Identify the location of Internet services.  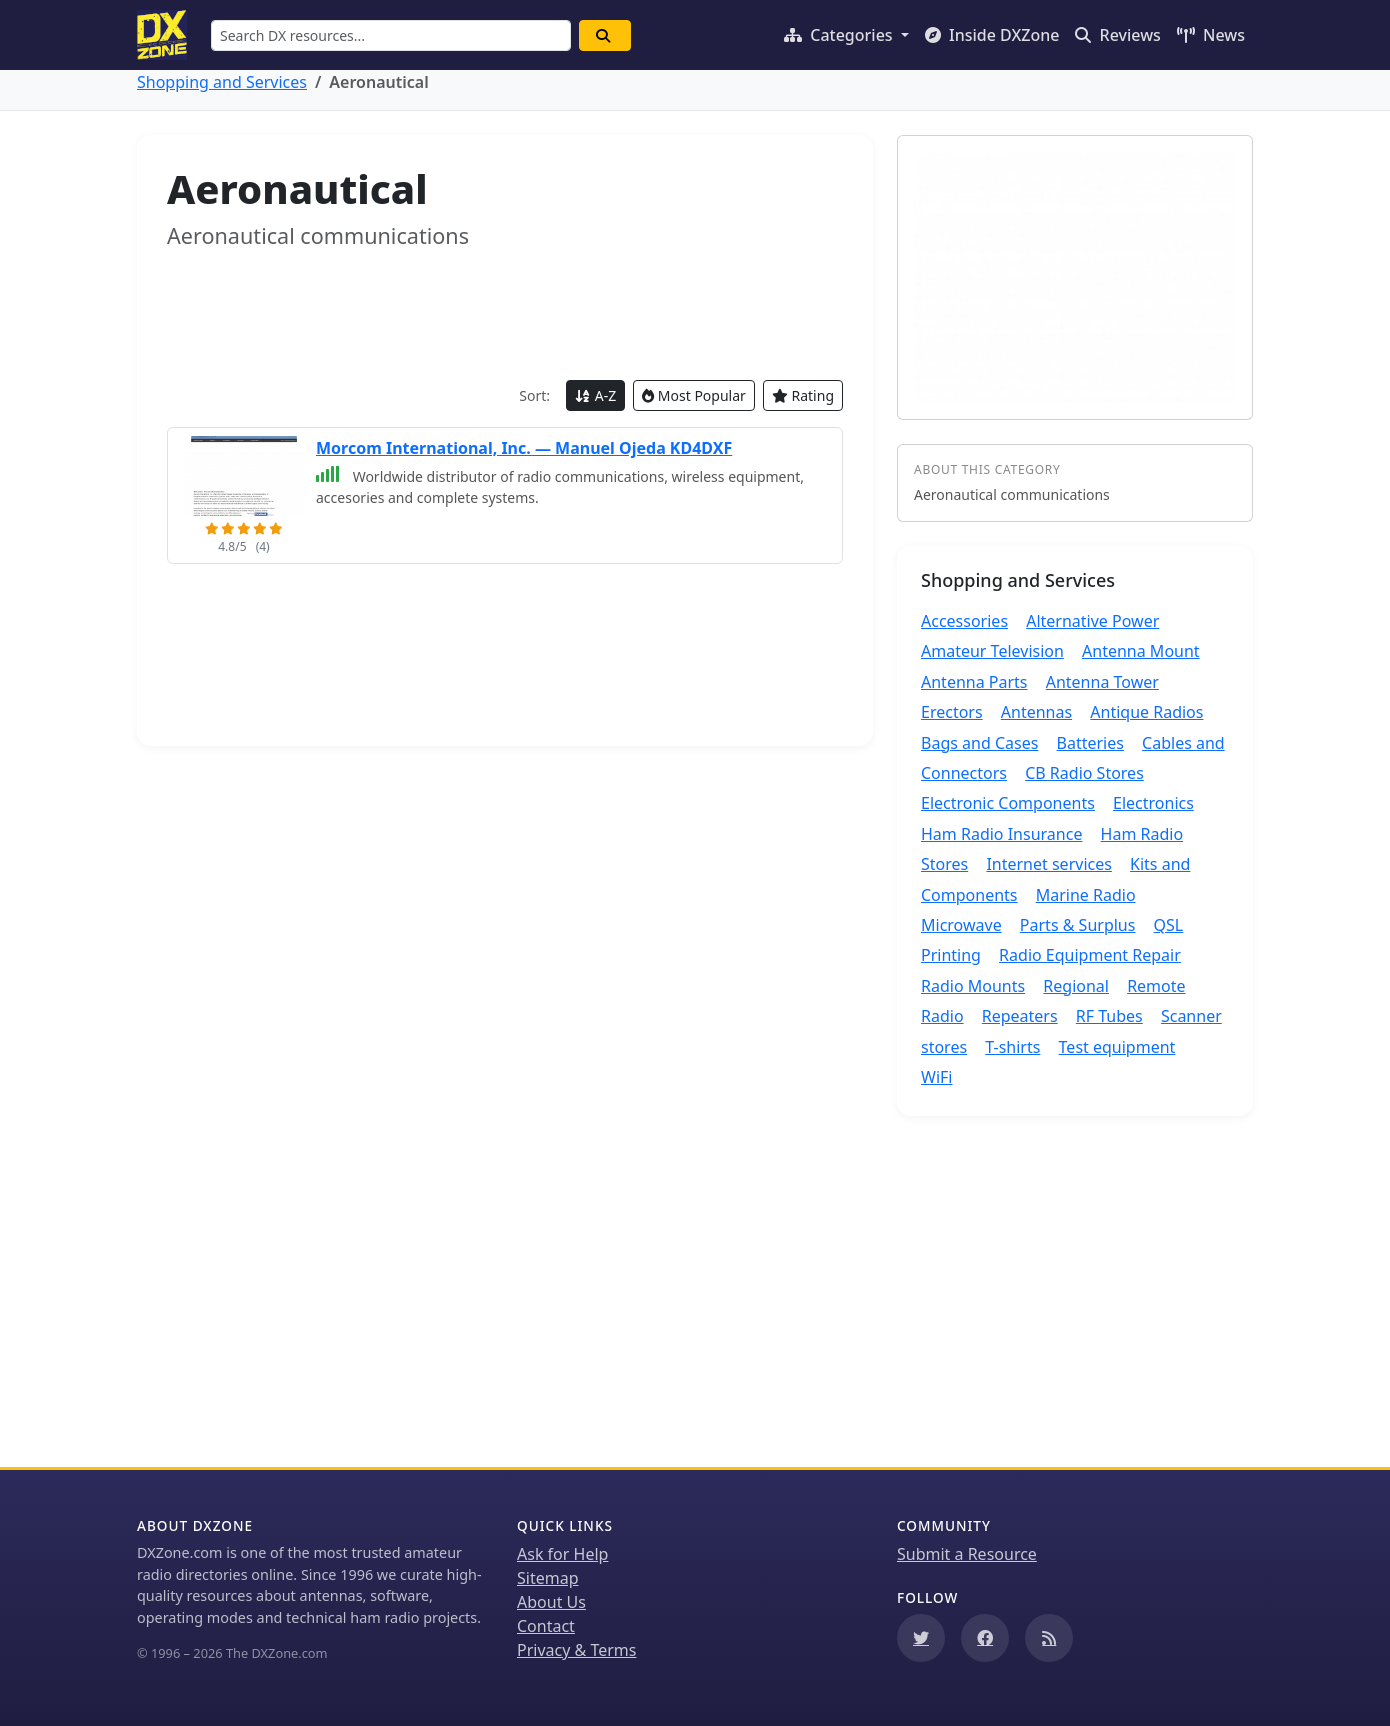
(1049, 864).